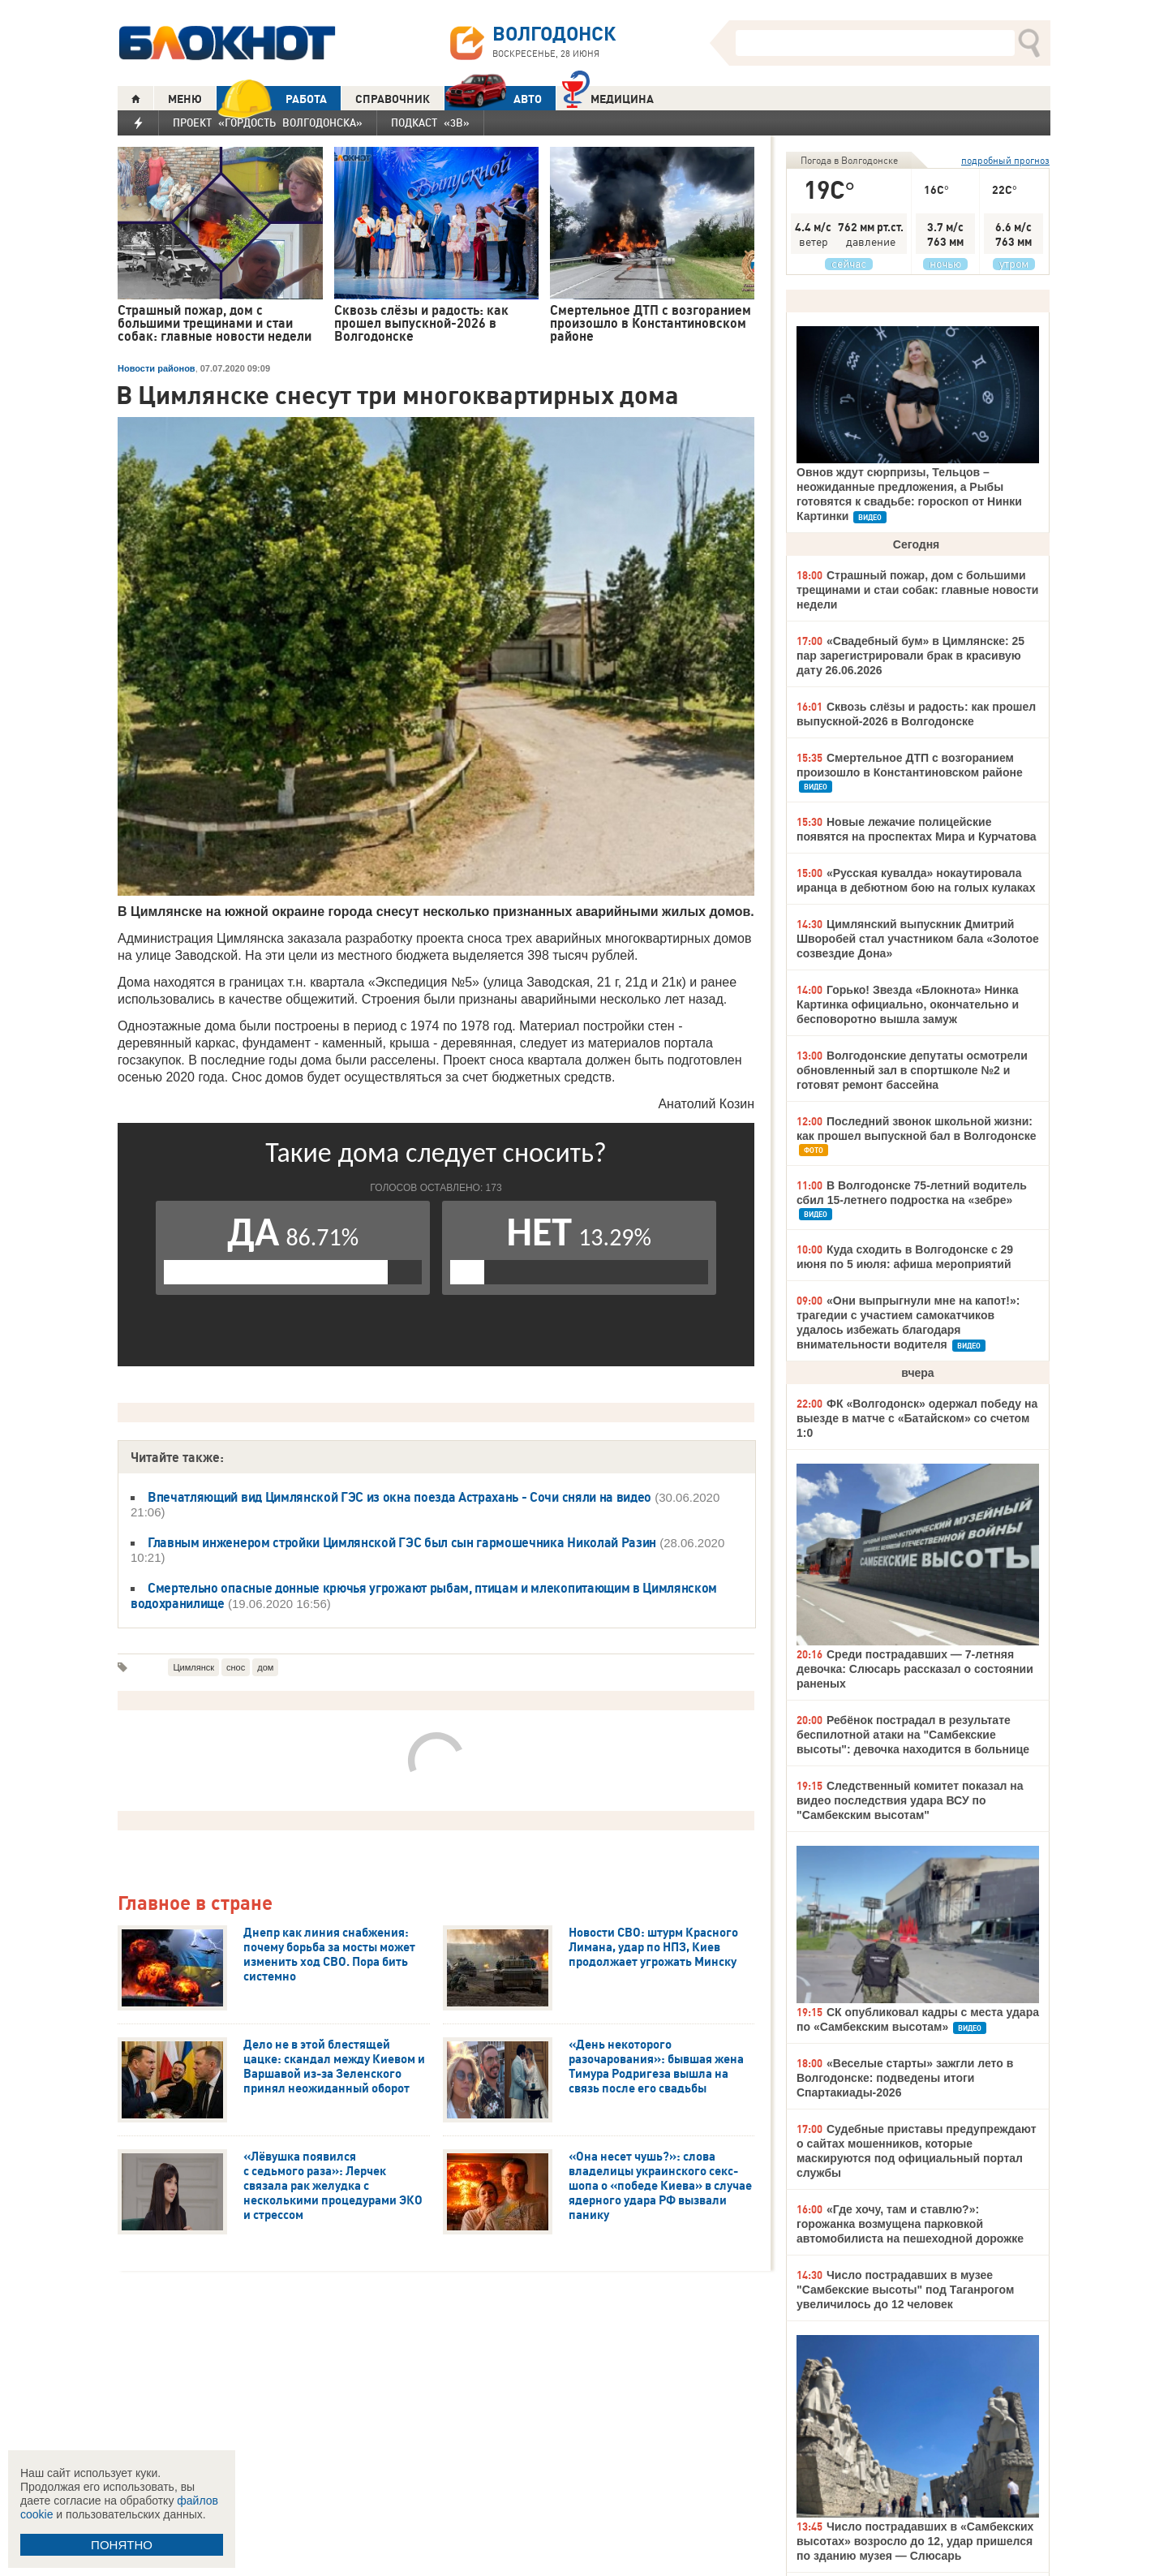 Image resolution: width=1168 pixels, height=2576 pixels. What do you see at coordinates (915, 1669) in the screenshot?
I see `Среди пострадавших — 7-летняя девочка: Слюсарь рассказал о состоянии раненых` at bounding box center [915, 1669].